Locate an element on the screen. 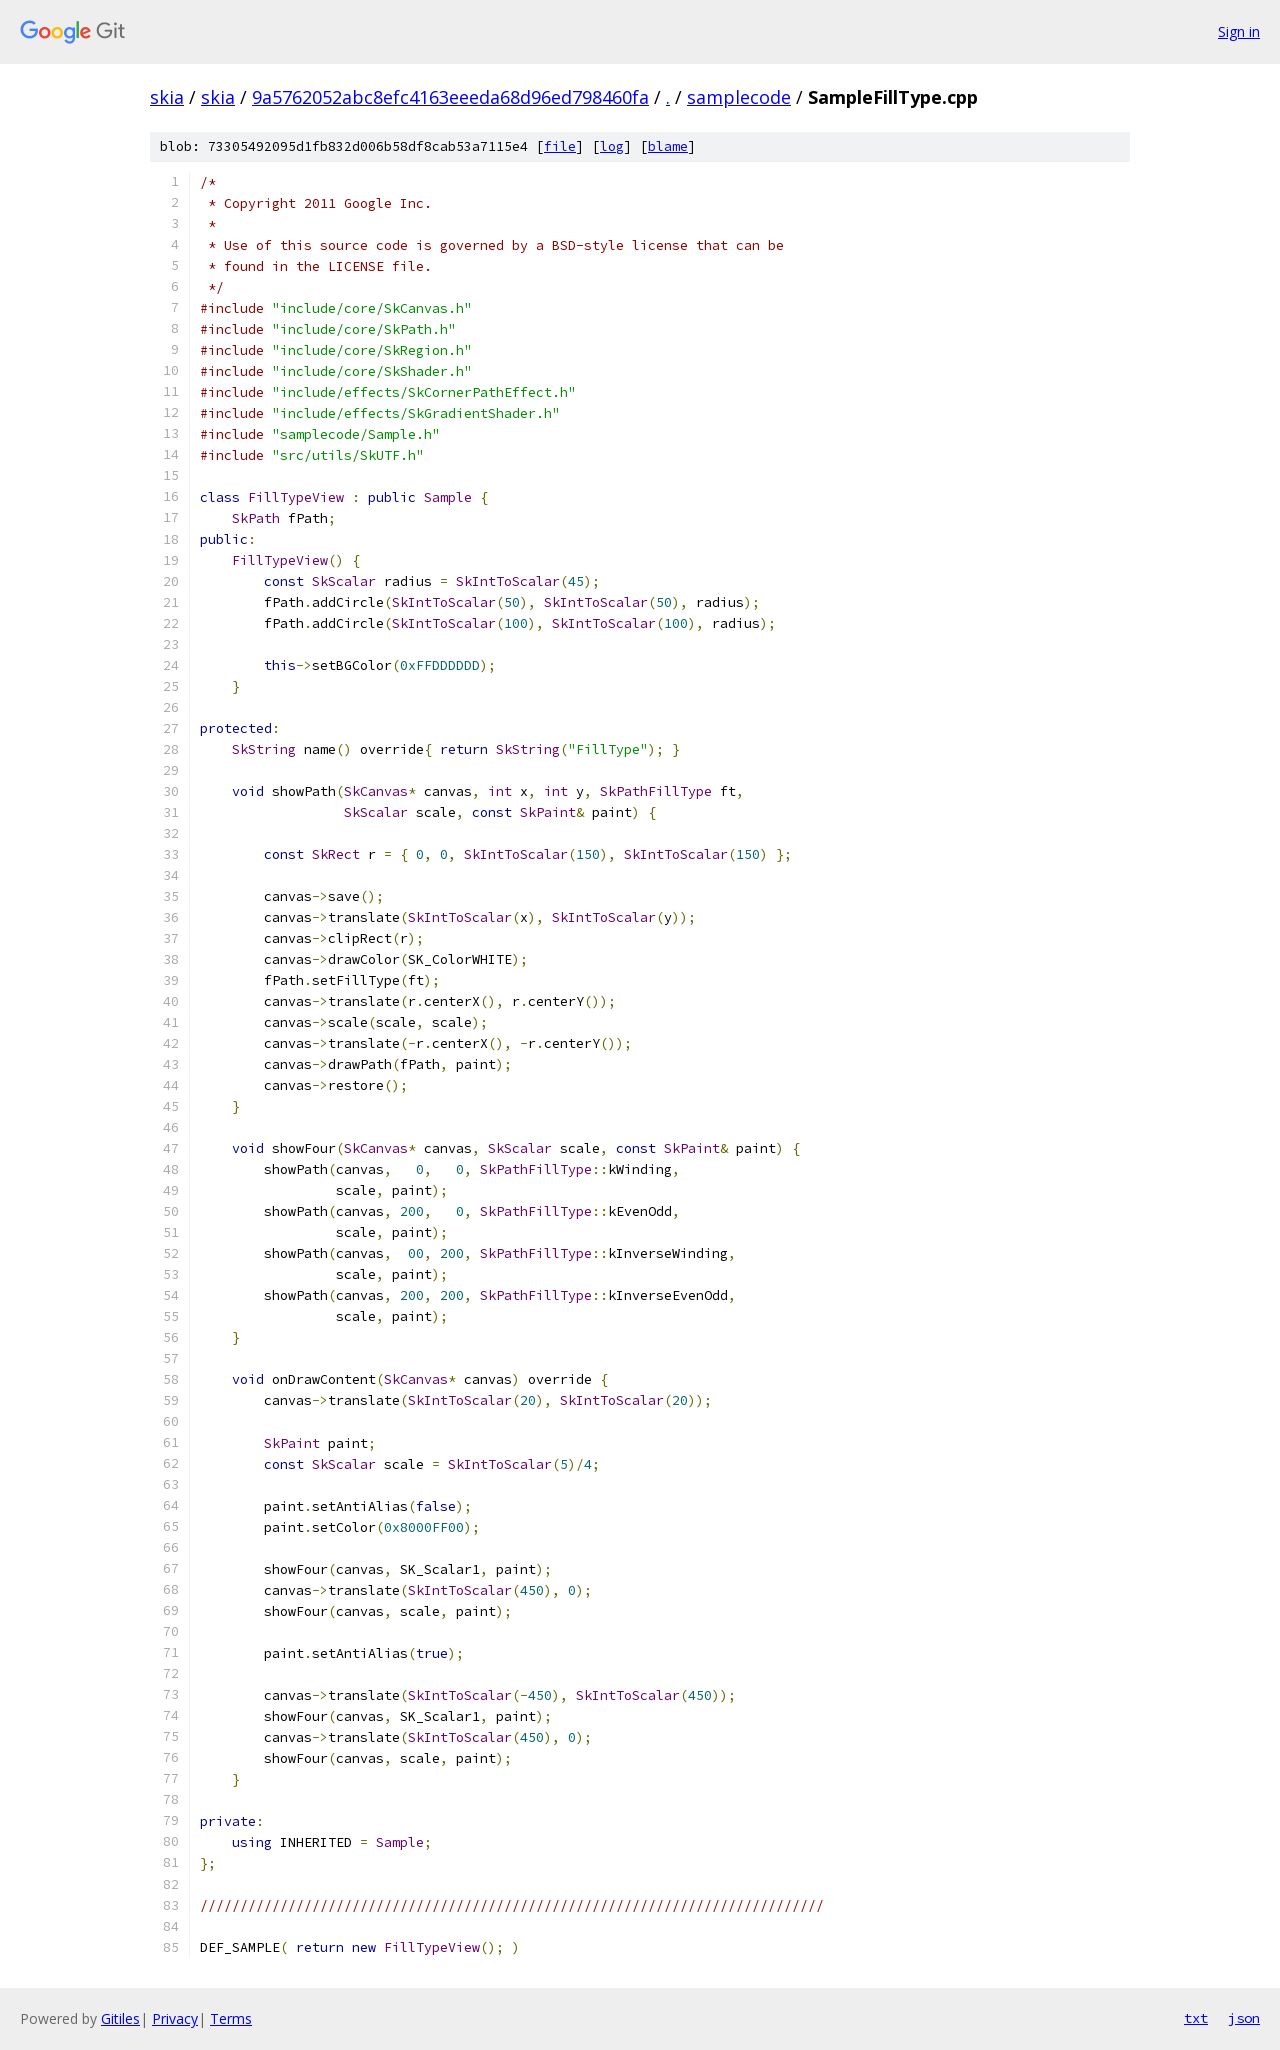 This screenshot has width=1280, height=2050. Terms is located at coordinates (231, 2018).